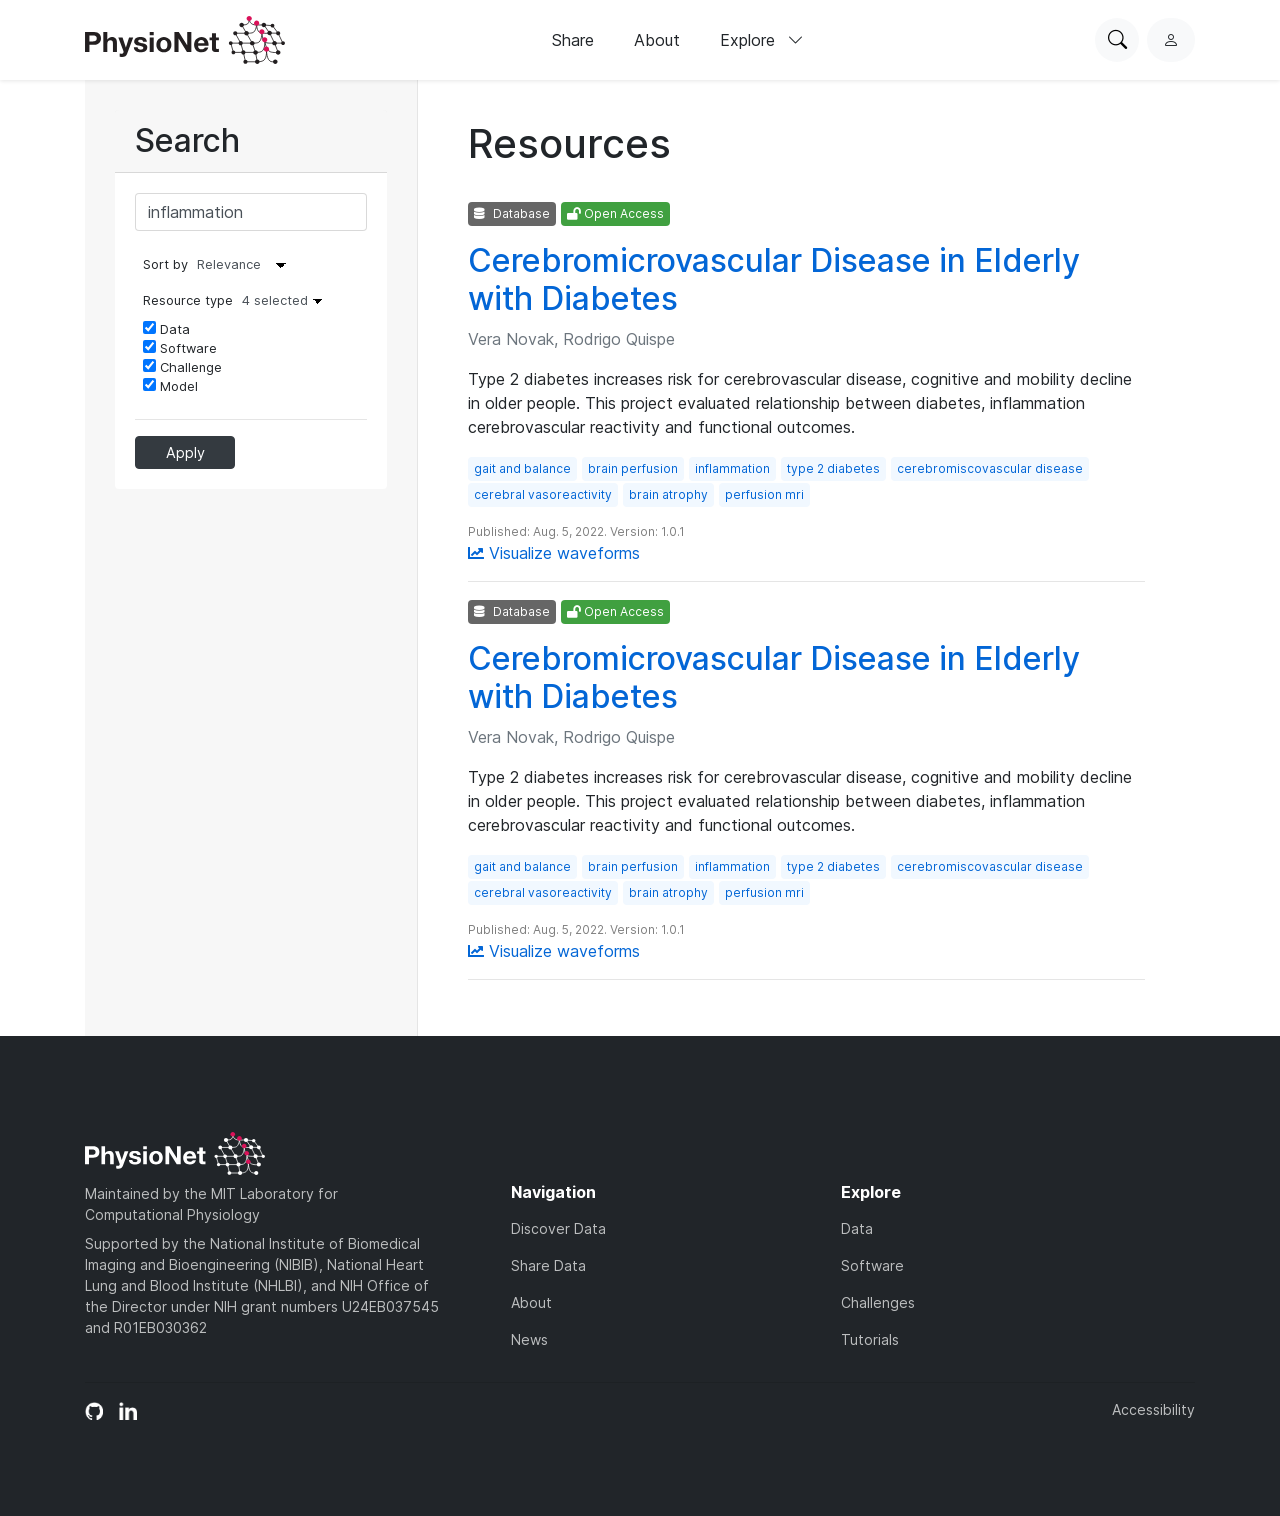 This screenshot has width=1280, height=1516. I want to click on Cerebromicrovascular Disease in Elderly with Diabetes, so click(774, 279).